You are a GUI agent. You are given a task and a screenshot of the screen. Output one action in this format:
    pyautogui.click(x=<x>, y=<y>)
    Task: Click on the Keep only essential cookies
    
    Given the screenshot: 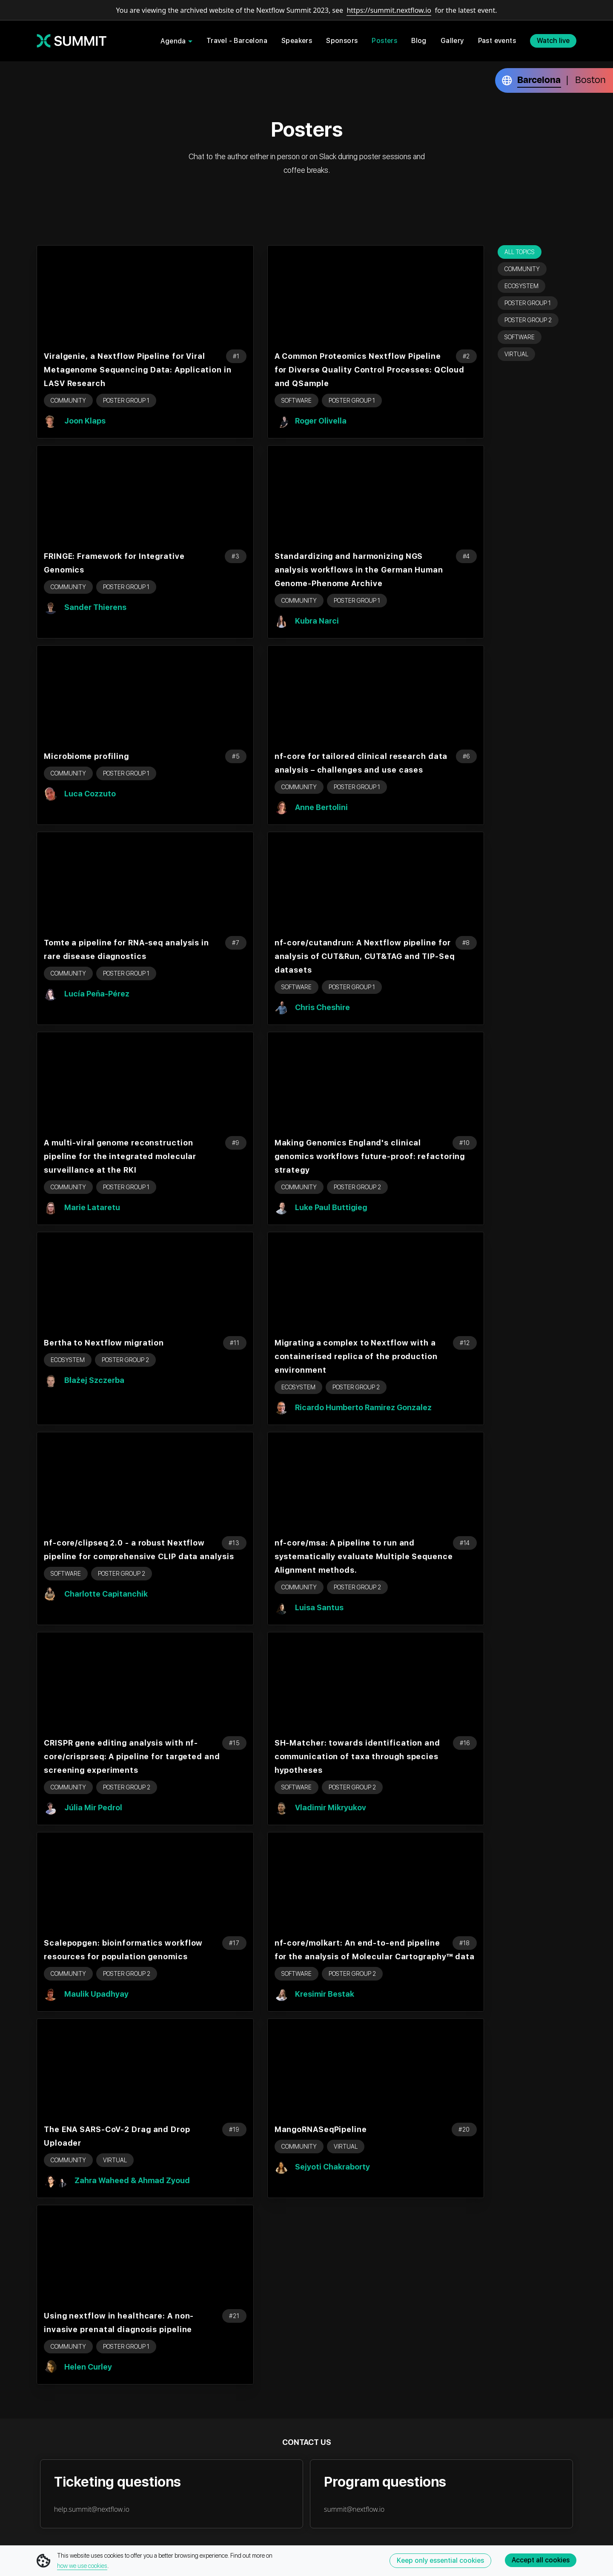 What is the action you would take?
    pyautogui.click(x=440, y=2560)
    